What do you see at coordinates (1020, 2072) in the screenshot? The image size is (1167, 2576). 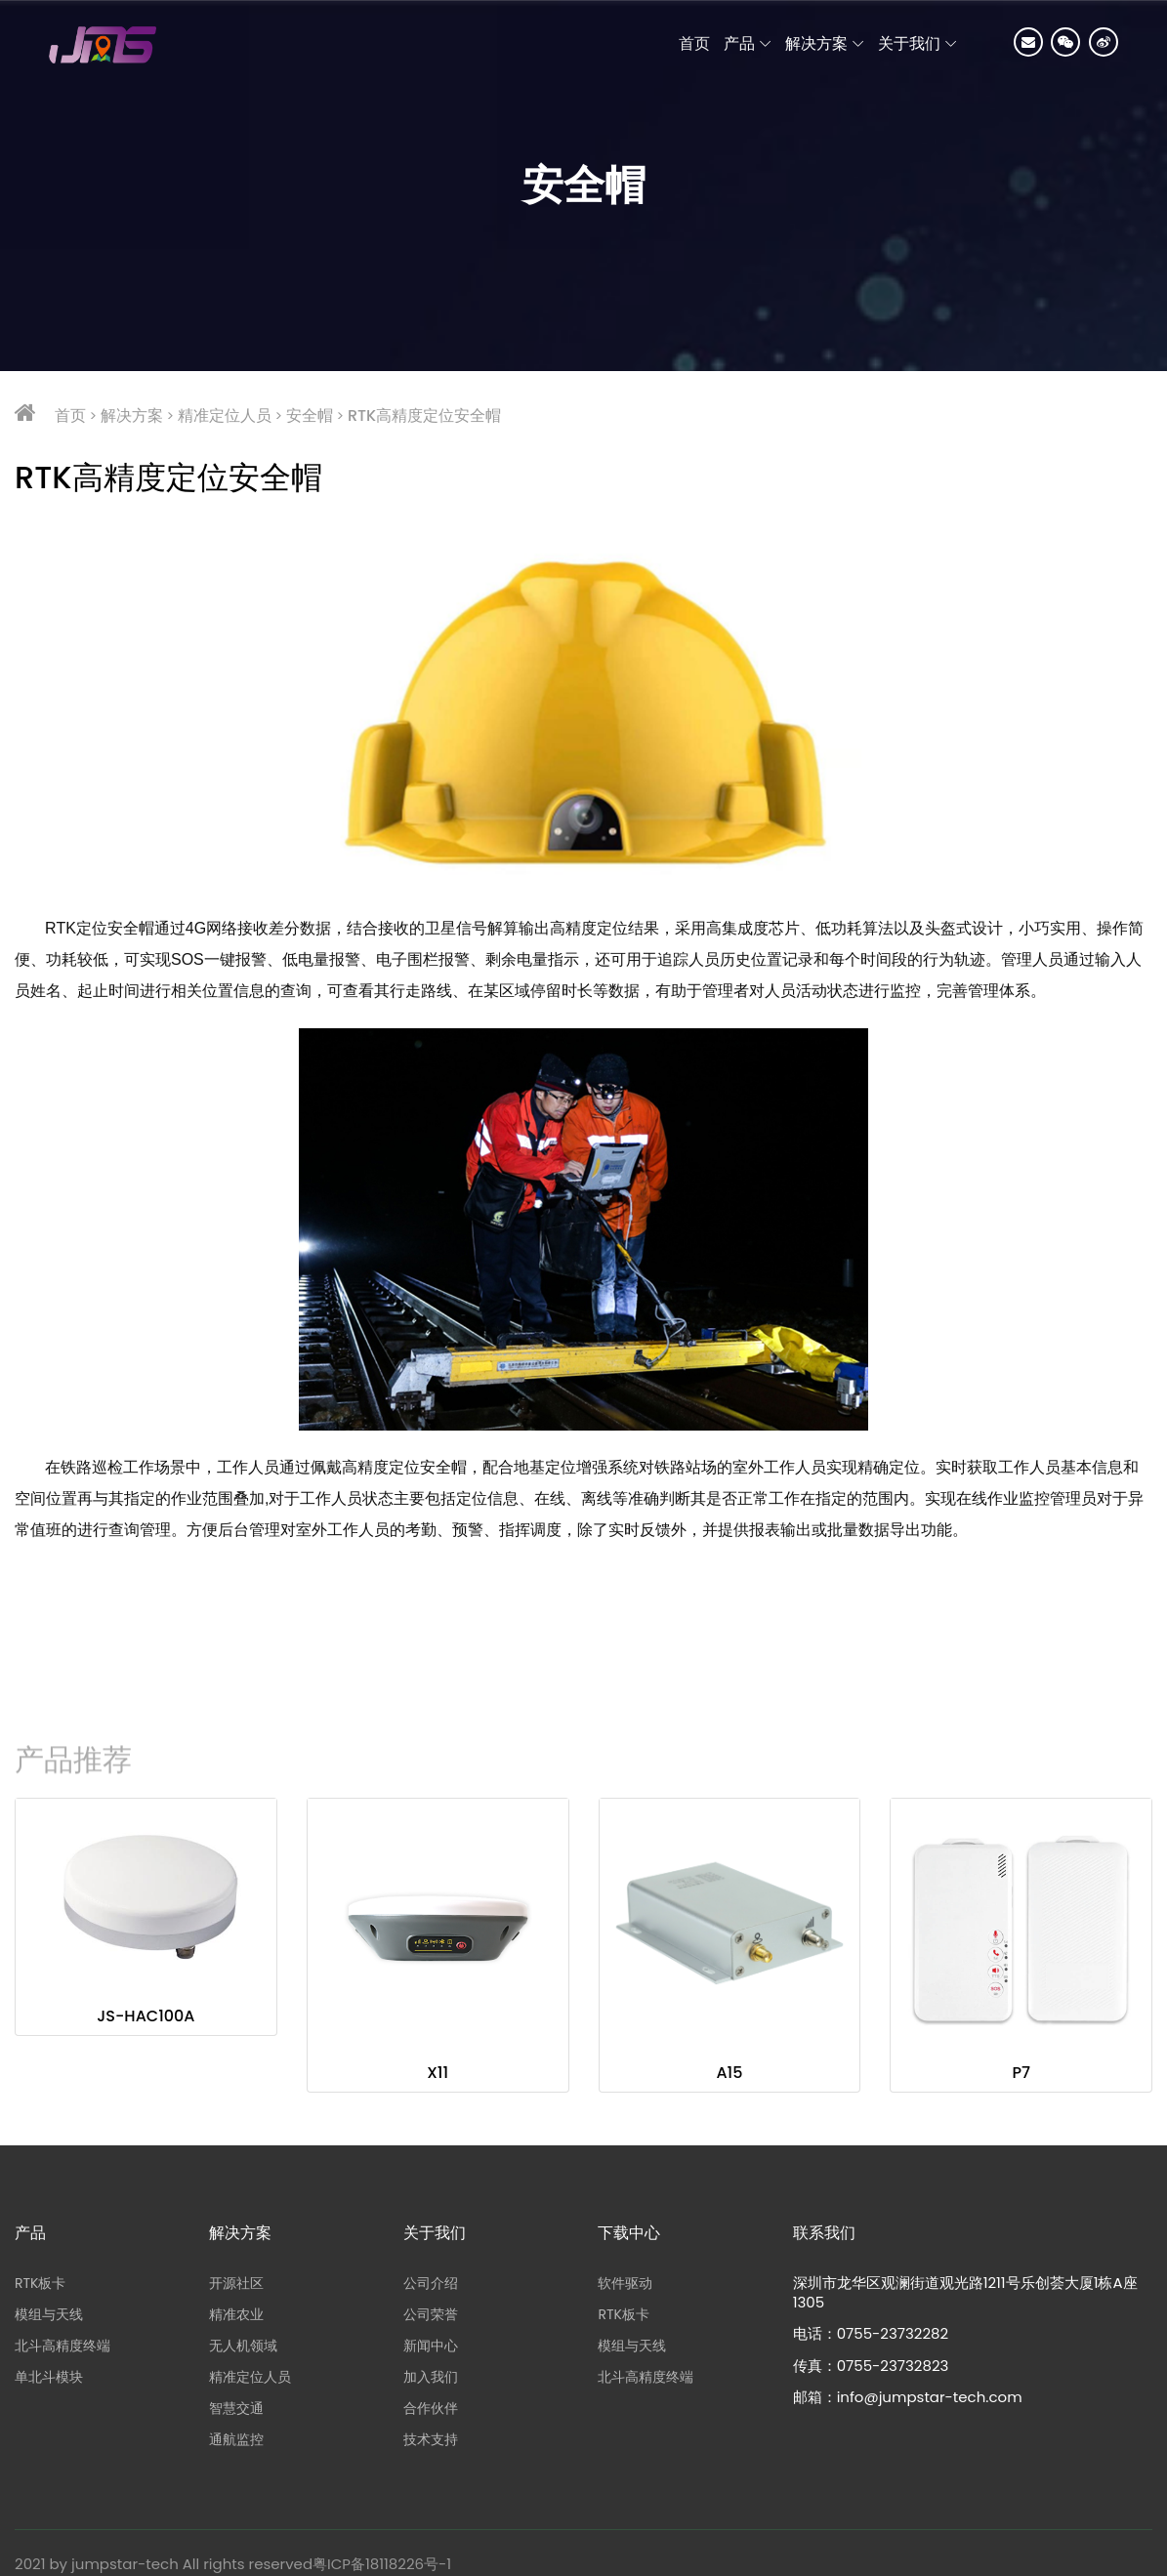 I see `P7` at bounding box center [1020, 2072].